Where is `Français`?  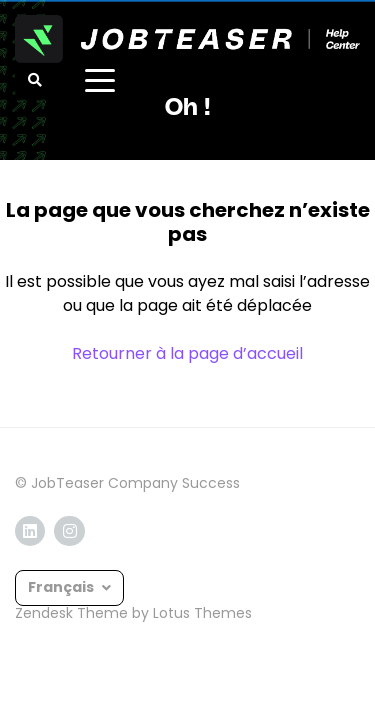
Français is located at coordinates (62, 587).